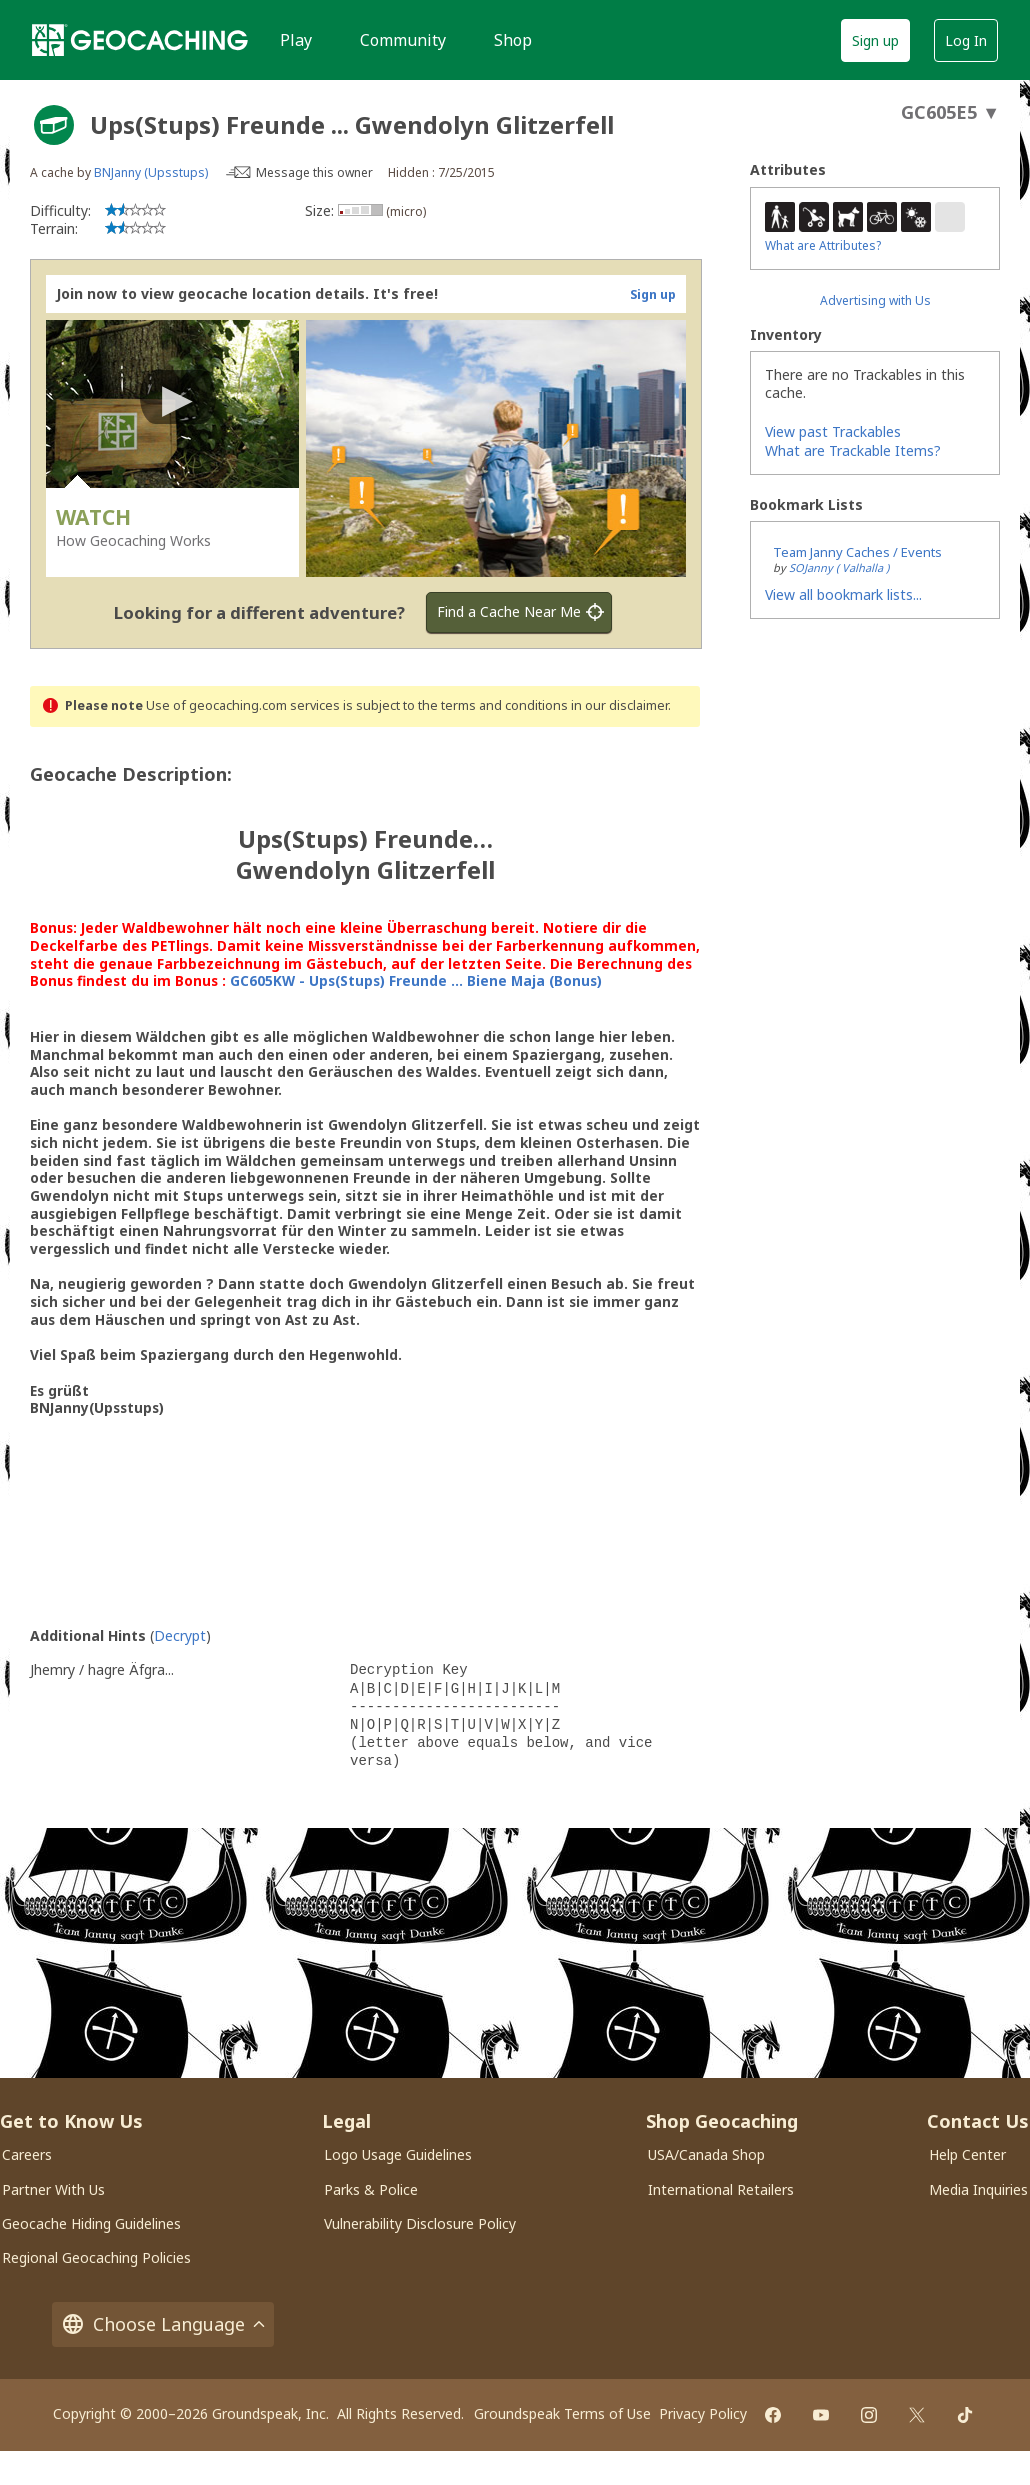 The width and height of the screenshot is (1030, 2485). Describe the element at coordinates (857, 552) in the screenshot. I see `Team Janny Caches / Events` at that location.